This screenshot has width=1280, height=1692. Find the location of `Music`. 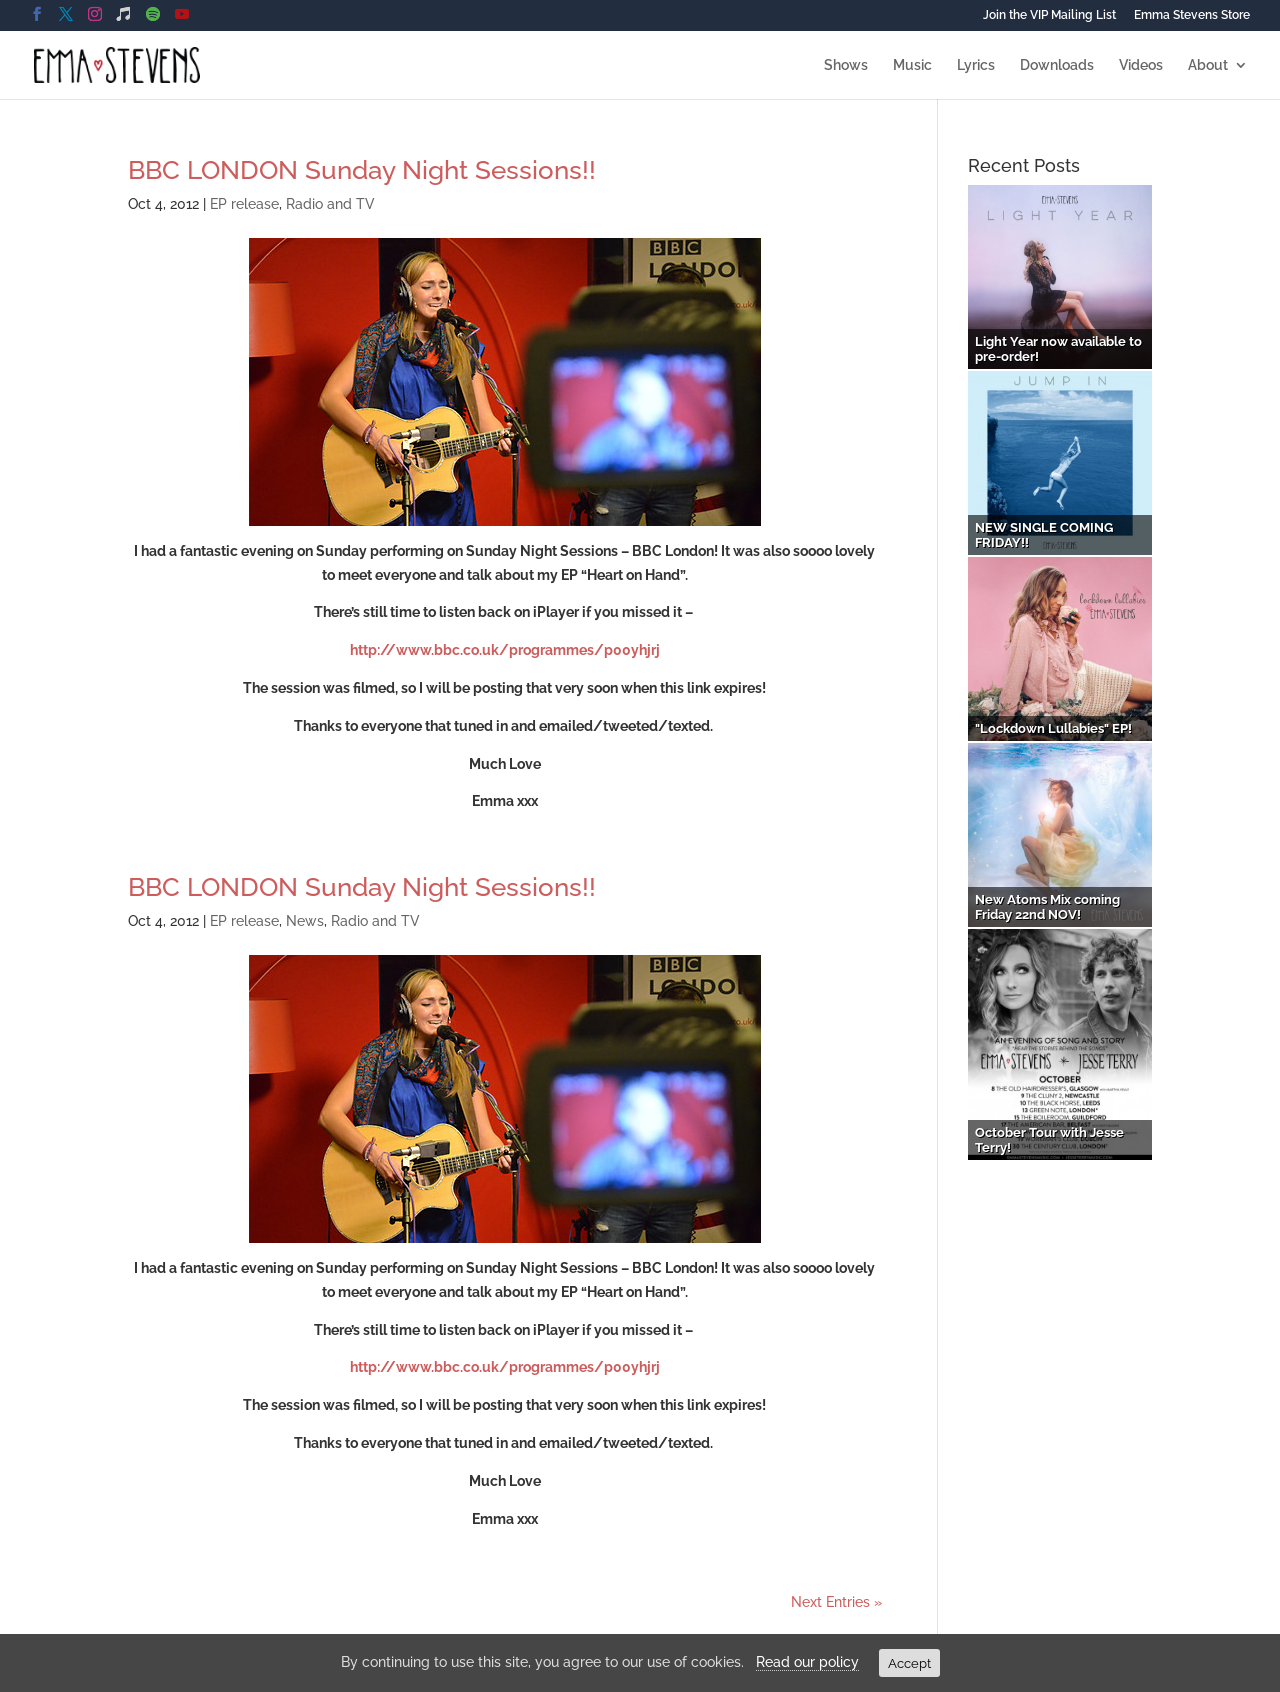

Music is located at coordinates (912, 65).